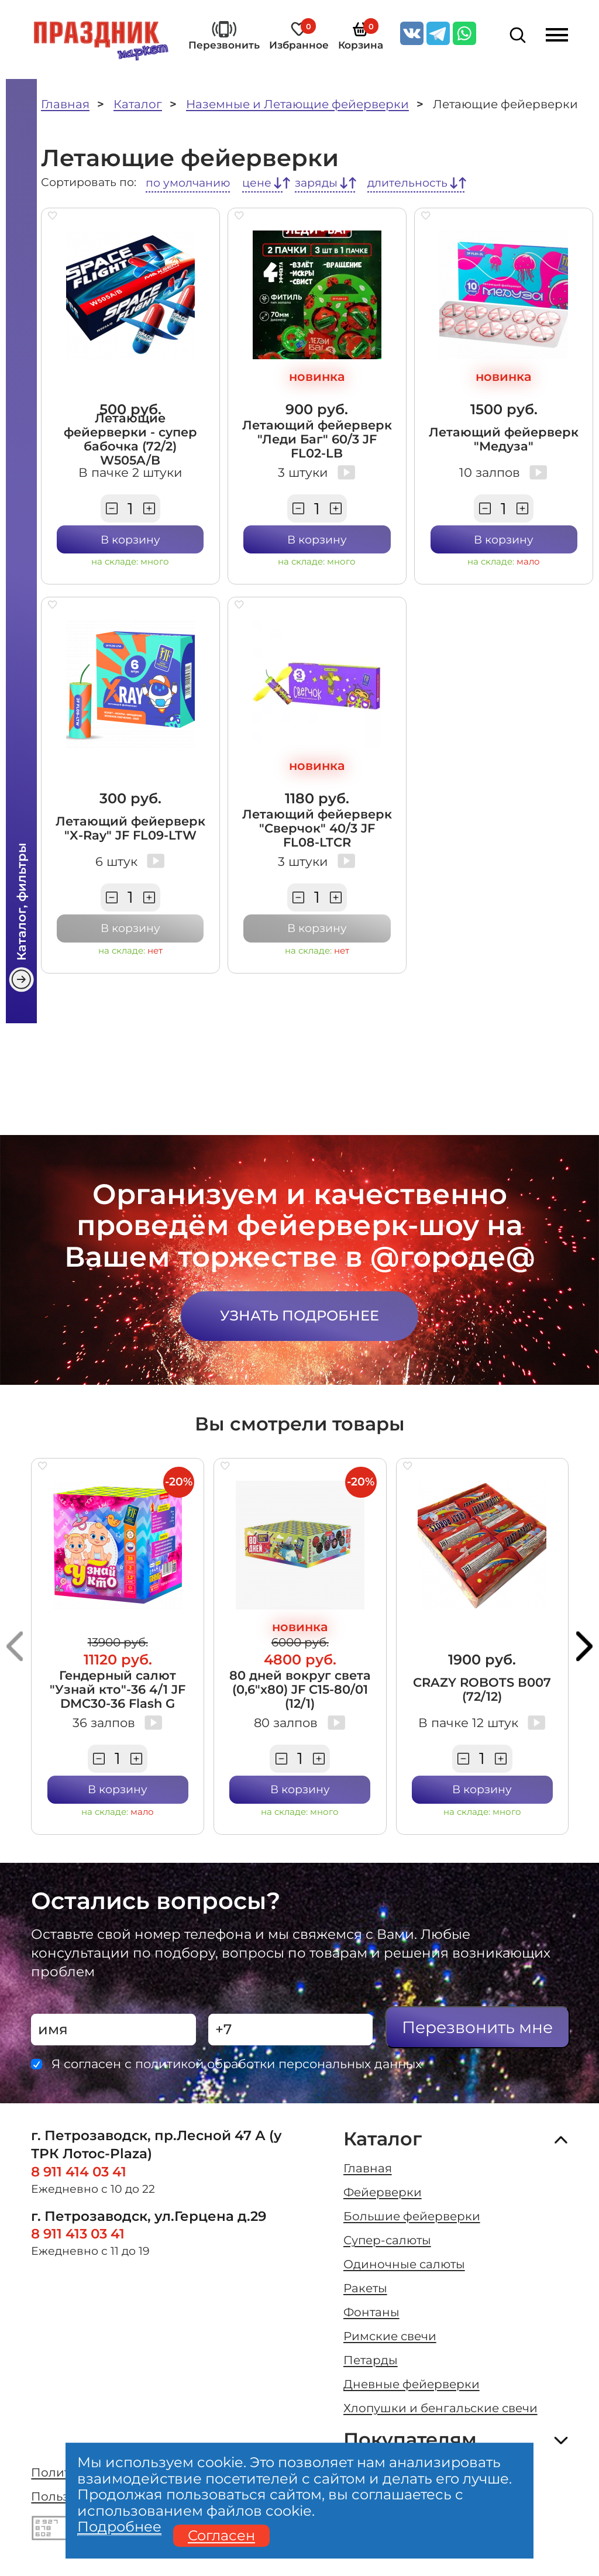  What do you see at coordinates (14, 1646) in the screenshot?
I see `[button]` at bounding box center [14, 1646].